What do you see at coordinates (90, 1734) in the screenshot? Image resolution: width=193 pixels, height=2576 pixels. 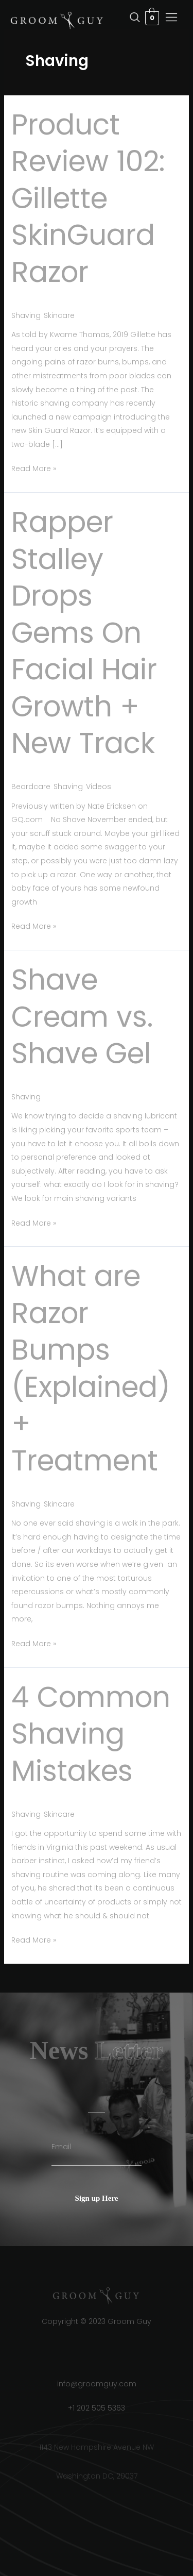 I see `4 Common Shaving Mistakes` at bounding box center [90, 1734].